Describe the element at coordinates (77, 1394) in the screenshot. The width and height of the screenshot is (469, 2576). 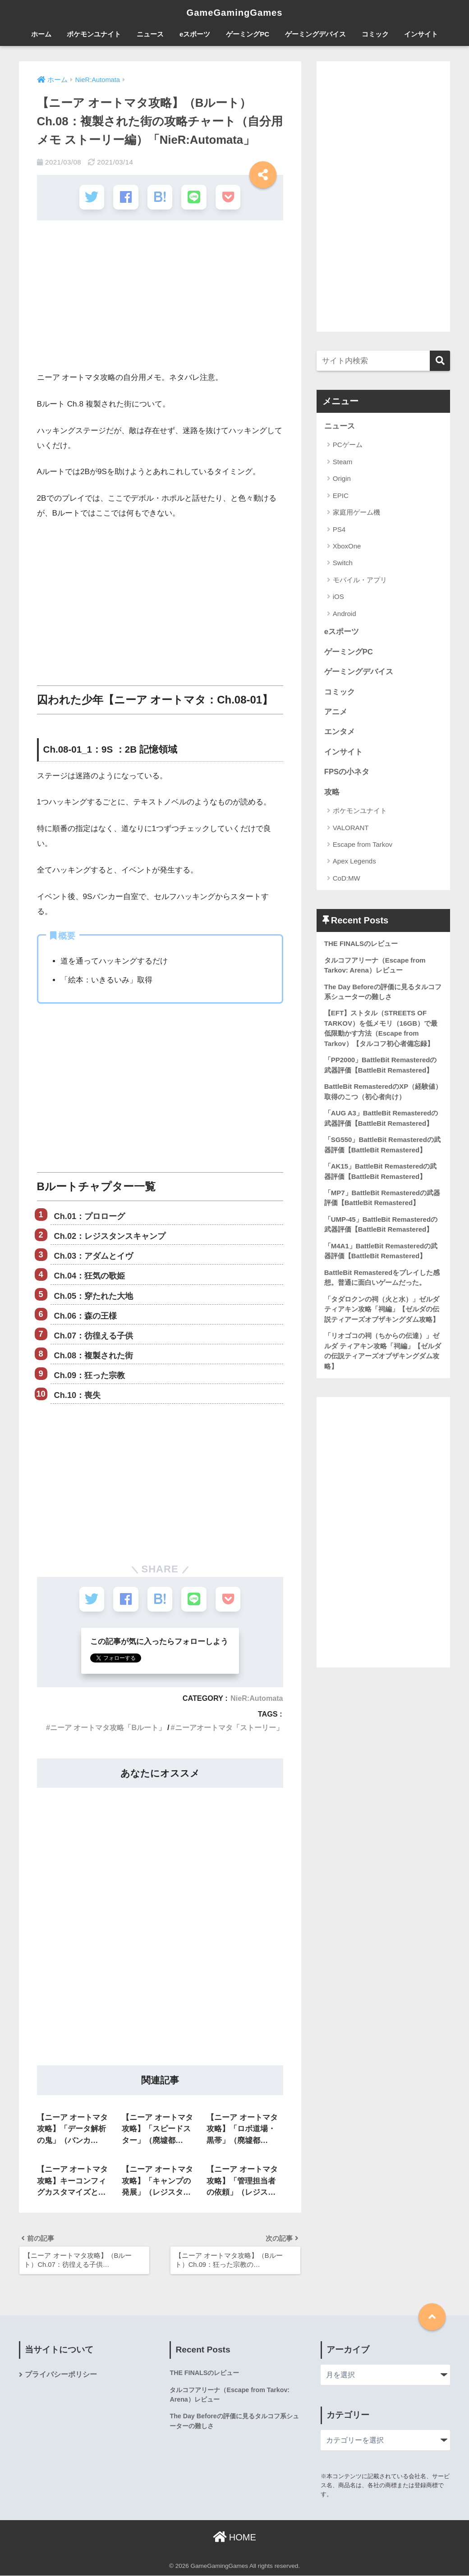
I see `Ch.10：喪失` at that location.